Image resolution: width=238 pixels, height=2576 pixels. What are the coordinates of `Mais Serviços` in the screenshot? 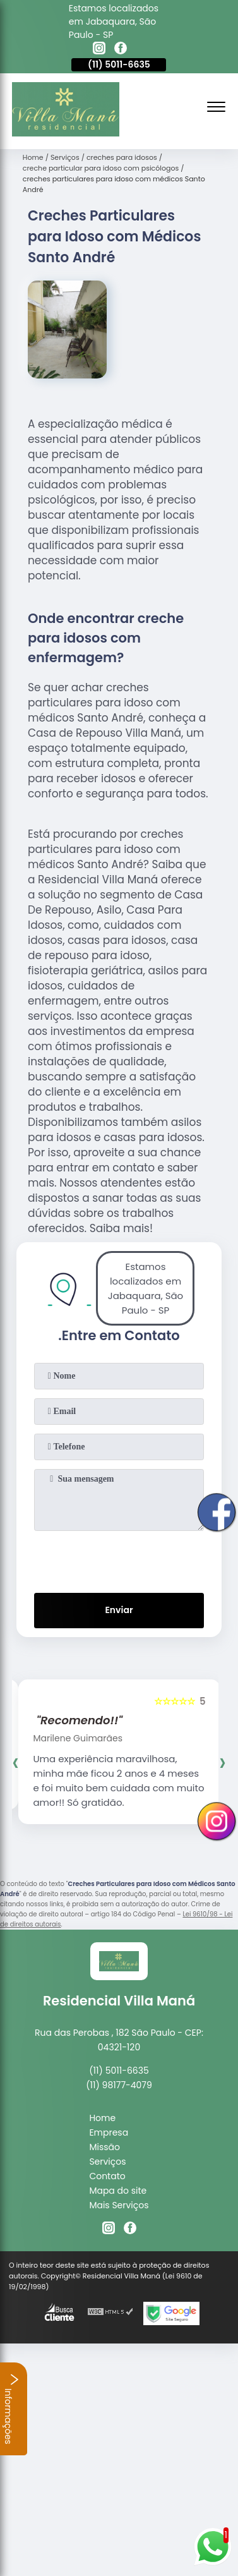 It's located at (118, 2205).